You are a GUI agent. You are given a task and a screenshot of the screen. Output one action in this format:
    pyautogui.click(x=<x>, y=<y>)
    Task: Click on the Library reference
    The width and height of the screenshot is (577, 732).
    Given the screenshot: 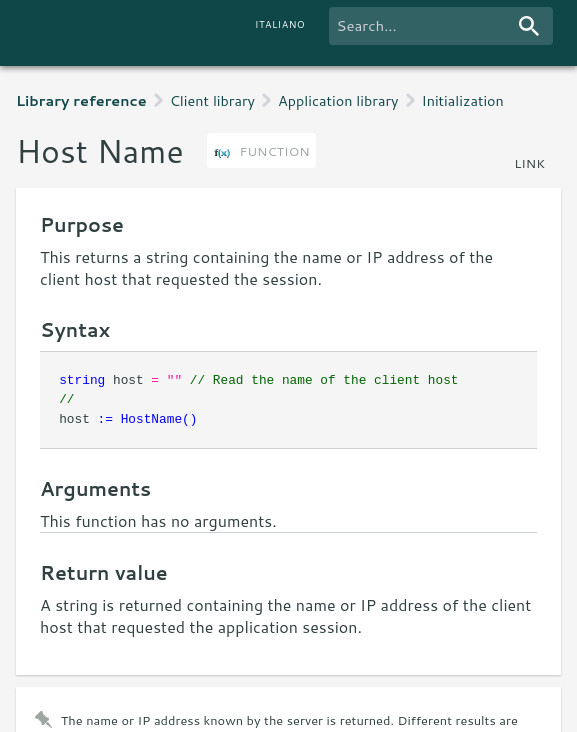 What is the action you would take?
    pyautogui.click(x=81, y=100)
    